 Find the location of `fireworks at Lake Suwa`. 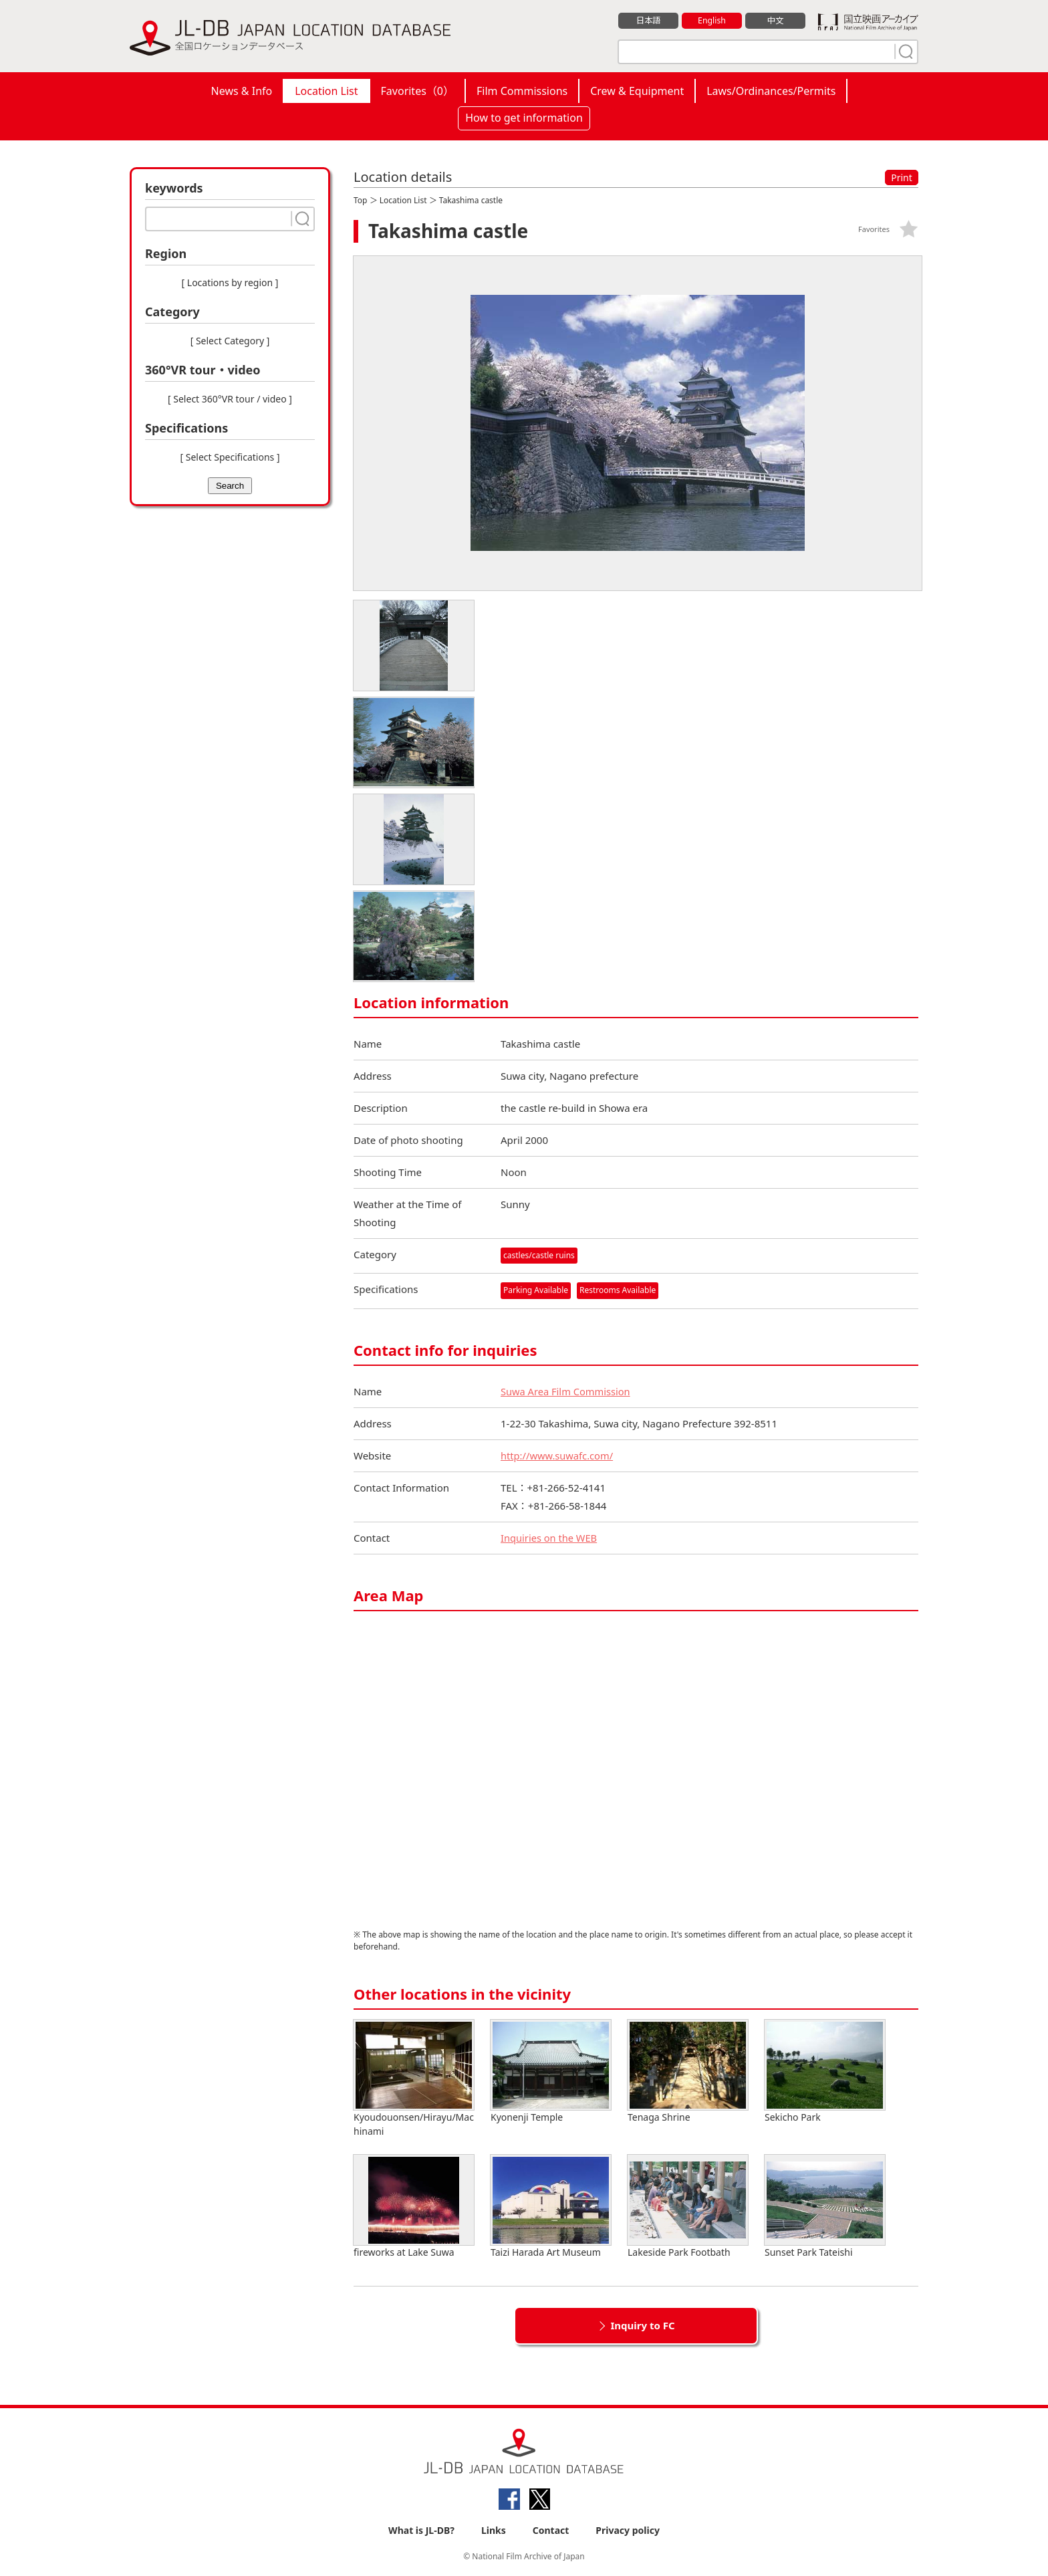

fireworks at Lake Suwa is located at coordinates (414, 2206).